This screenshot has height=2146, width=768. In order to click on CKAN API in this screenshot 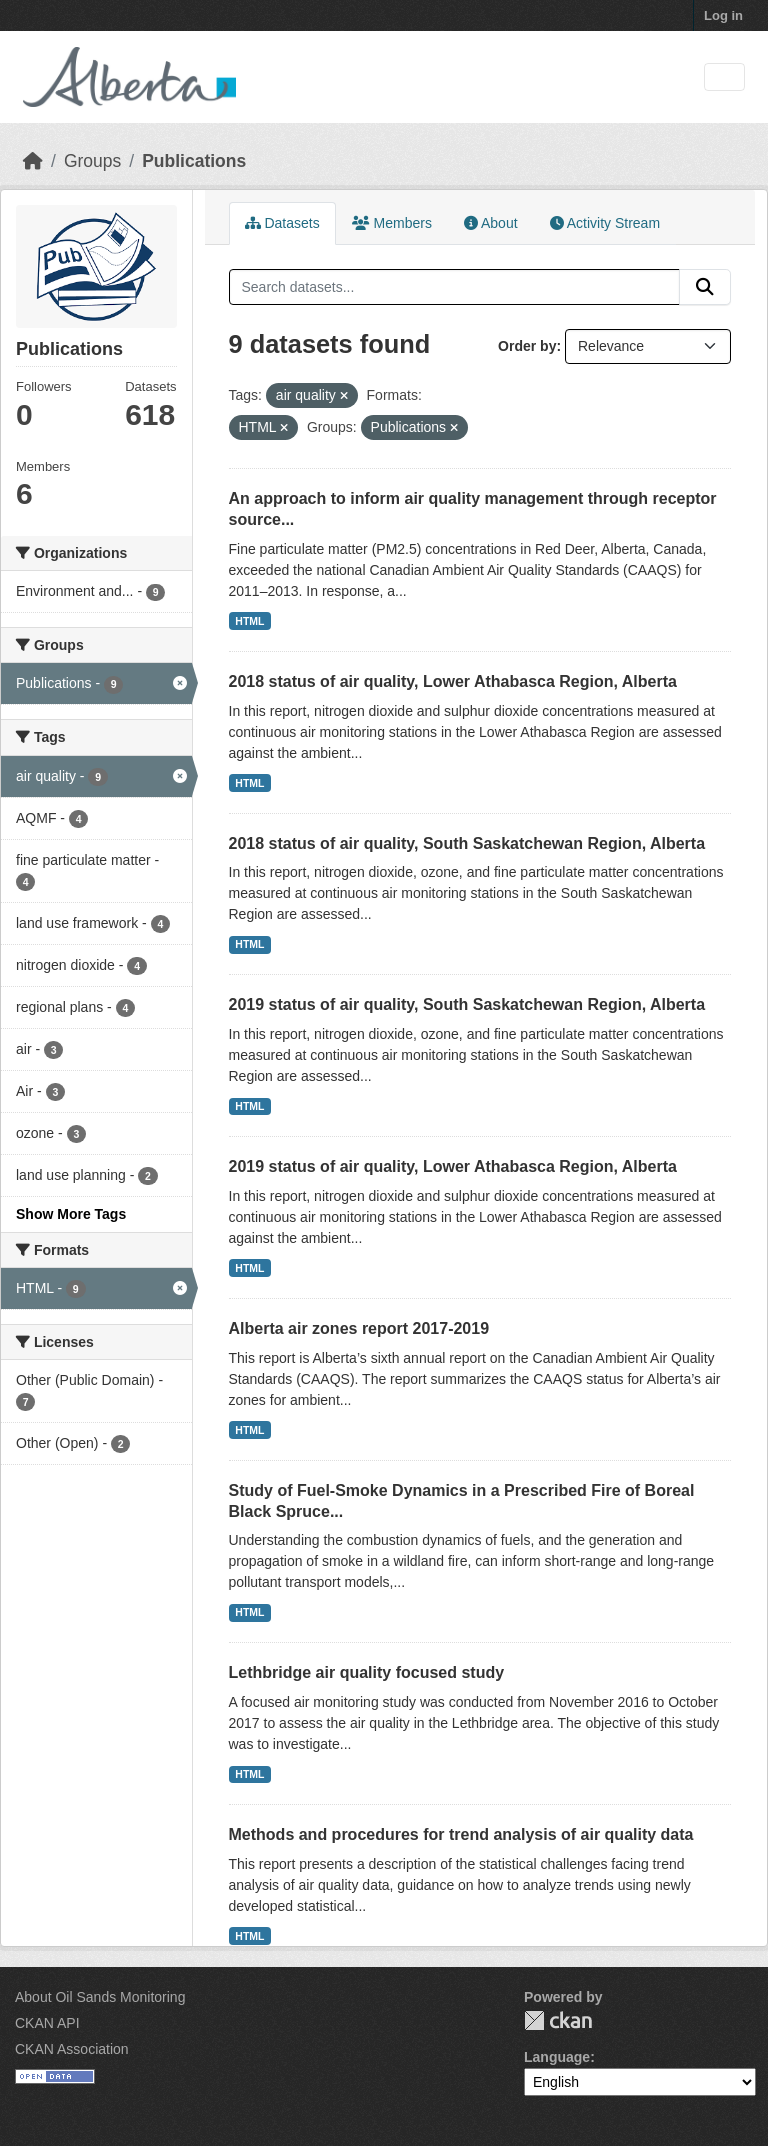, I will do `click(47, 2023)`.